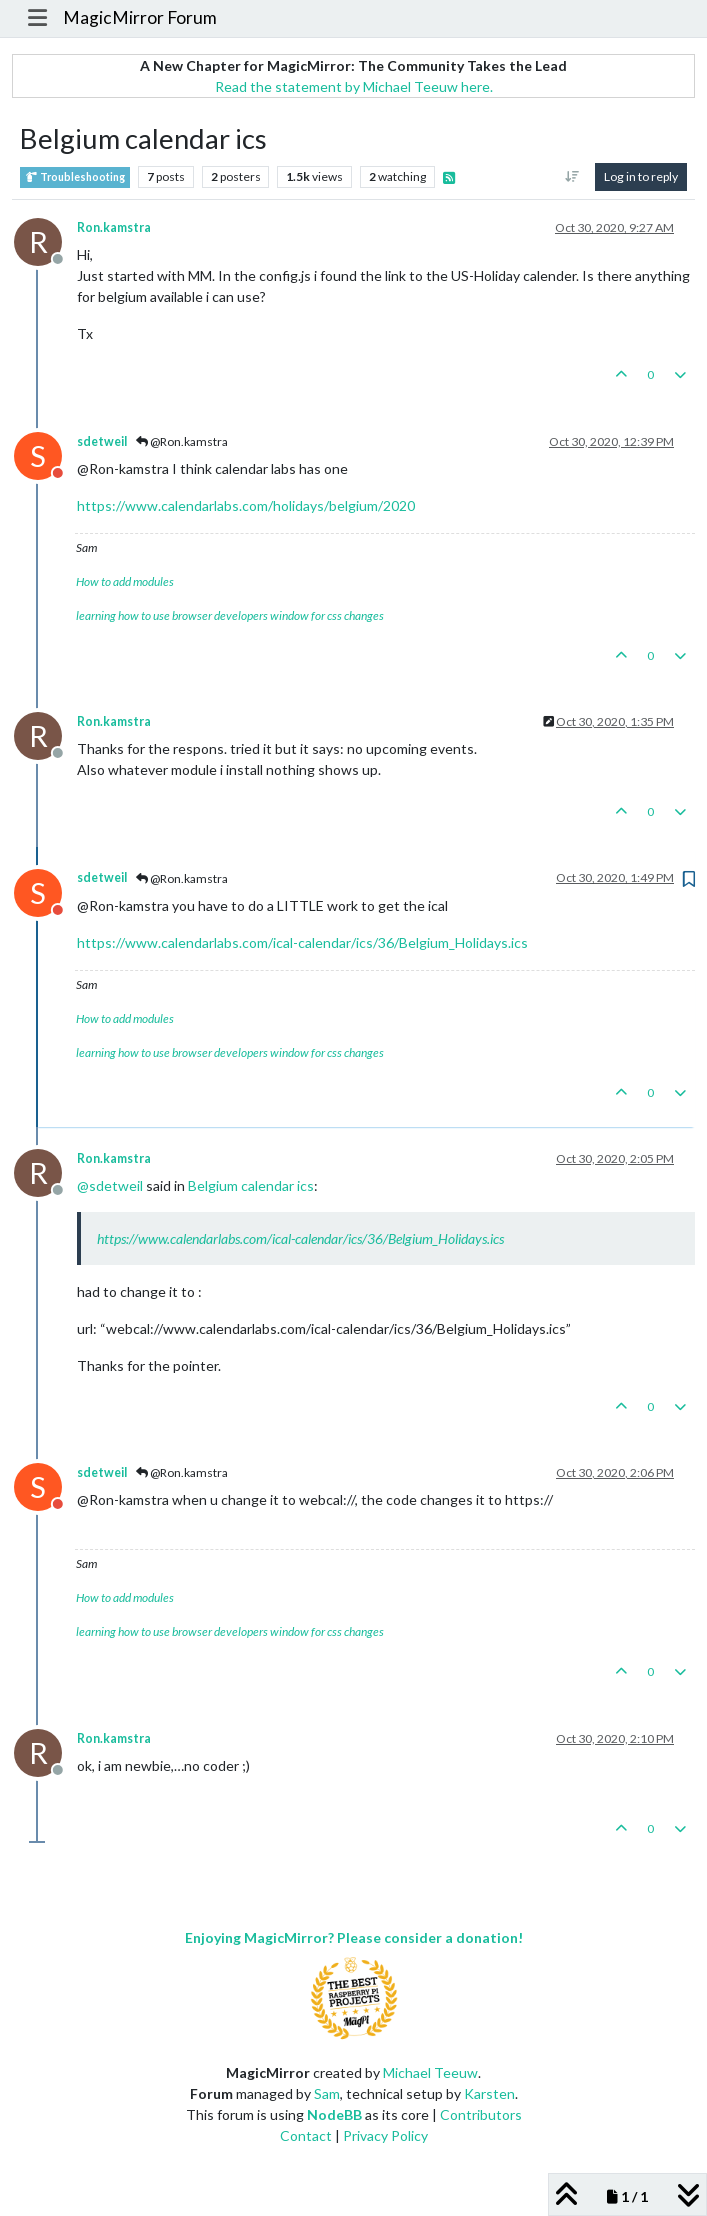 The image size is (707, 2216). What do you see at coordinates (489, 2093) in the screenshot?
I see `Karsten` at bounding box center [489, 2093].